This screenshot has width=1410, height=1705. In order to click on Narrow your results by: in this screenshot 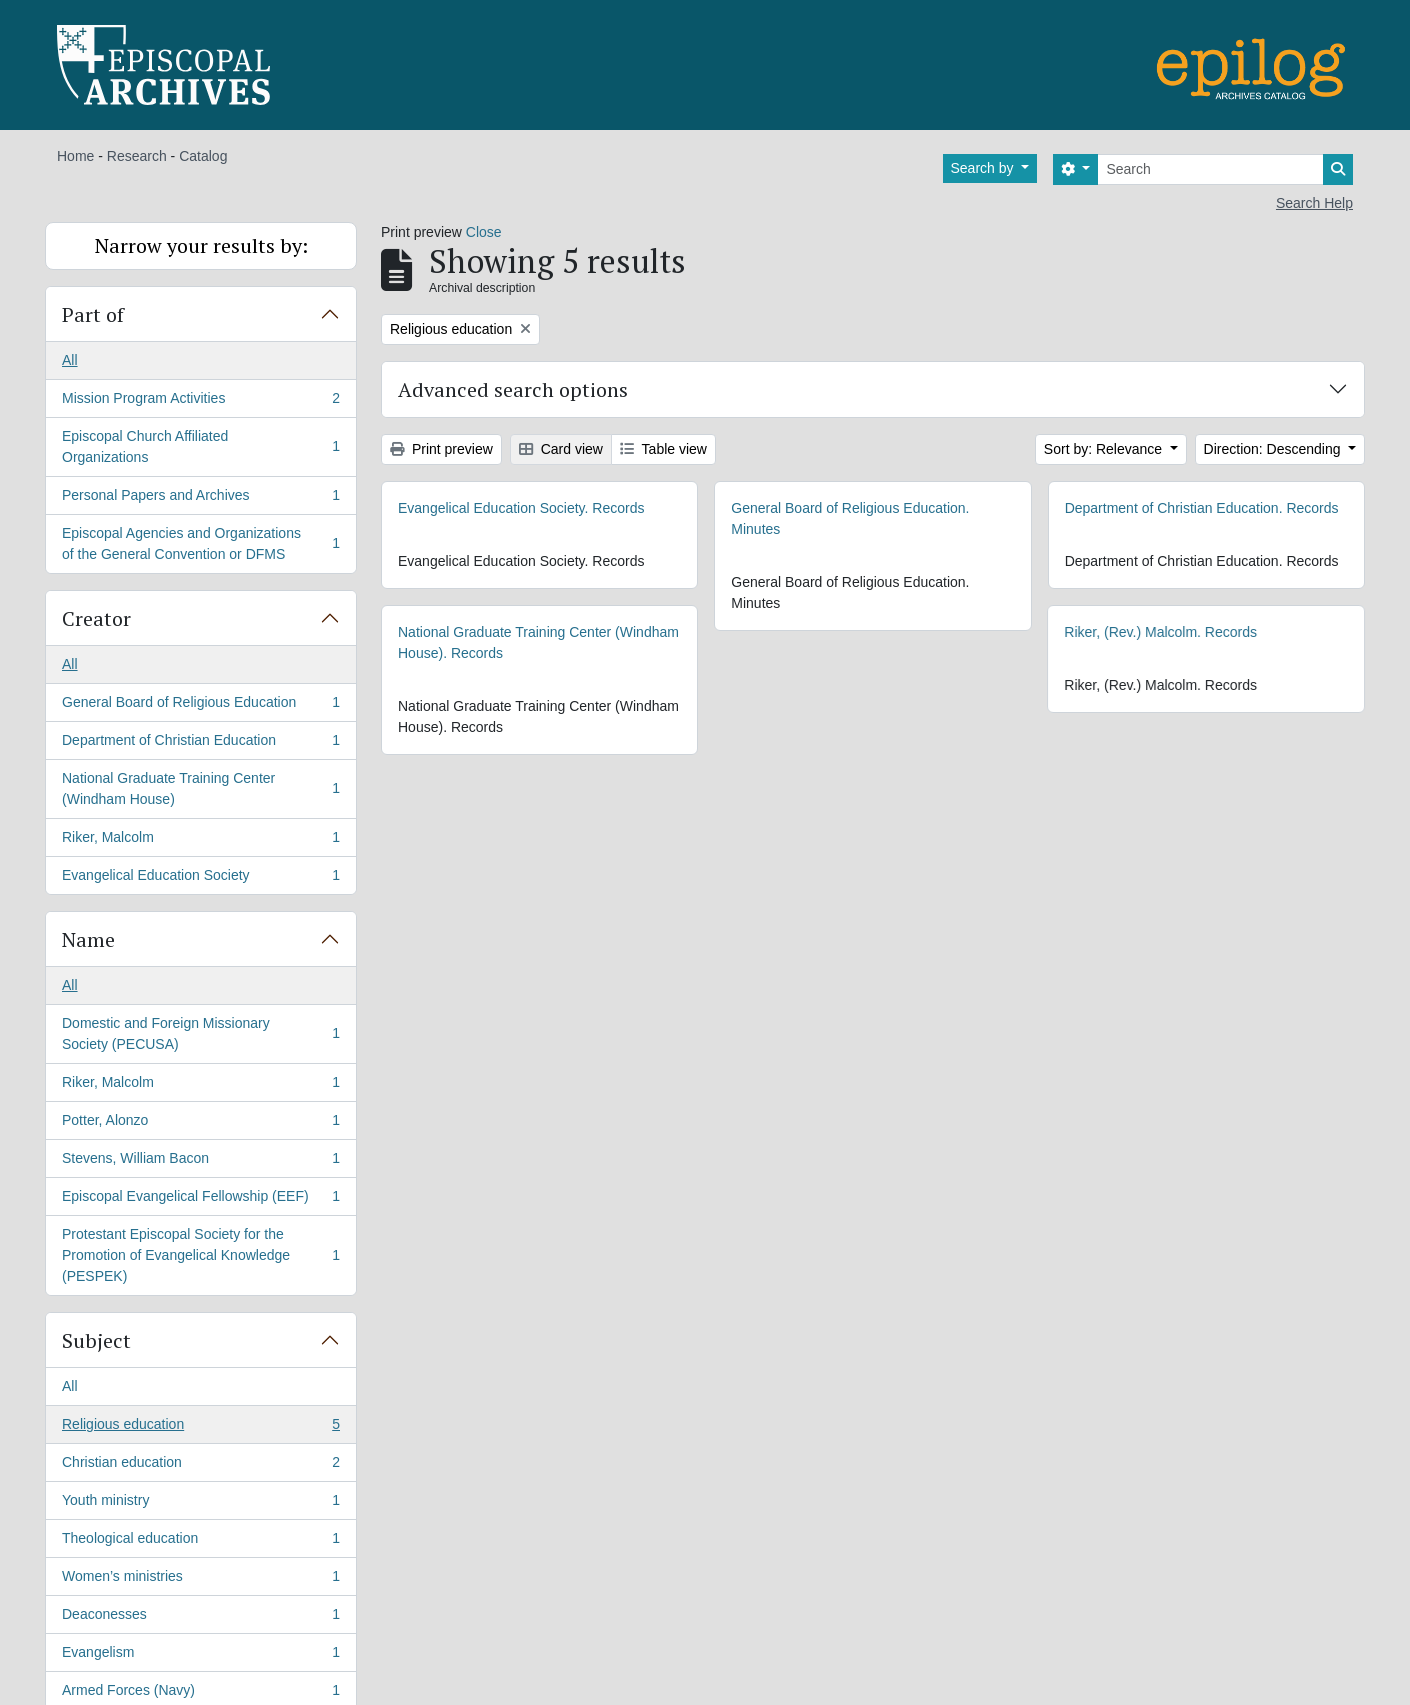, I will do `click(201, 245)`.